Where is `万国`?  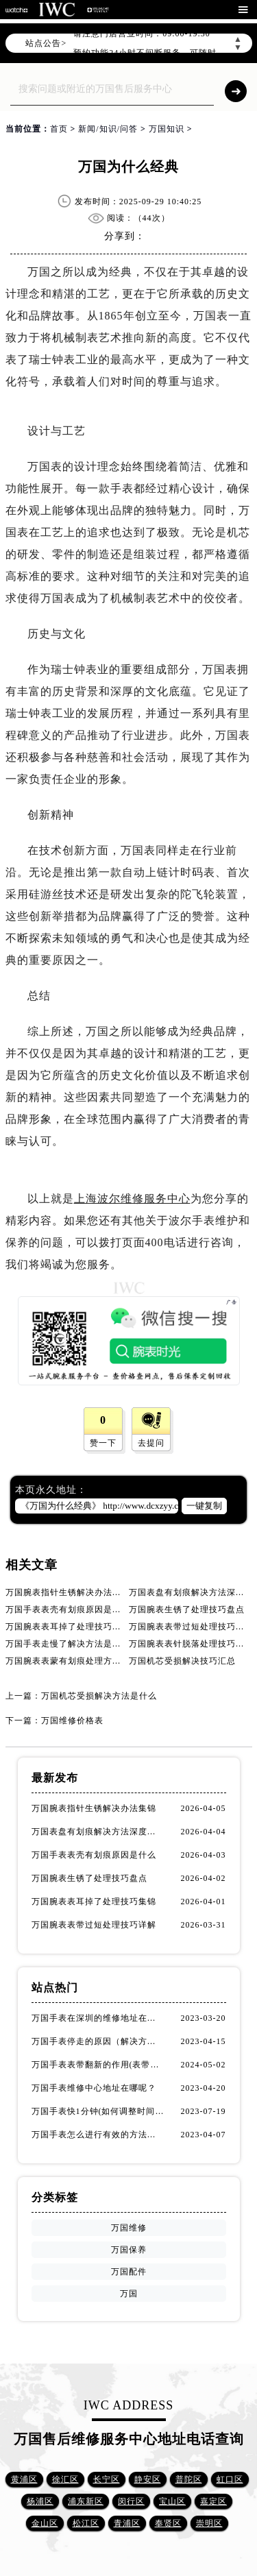
万国 is located at coordinates (129, 2293).